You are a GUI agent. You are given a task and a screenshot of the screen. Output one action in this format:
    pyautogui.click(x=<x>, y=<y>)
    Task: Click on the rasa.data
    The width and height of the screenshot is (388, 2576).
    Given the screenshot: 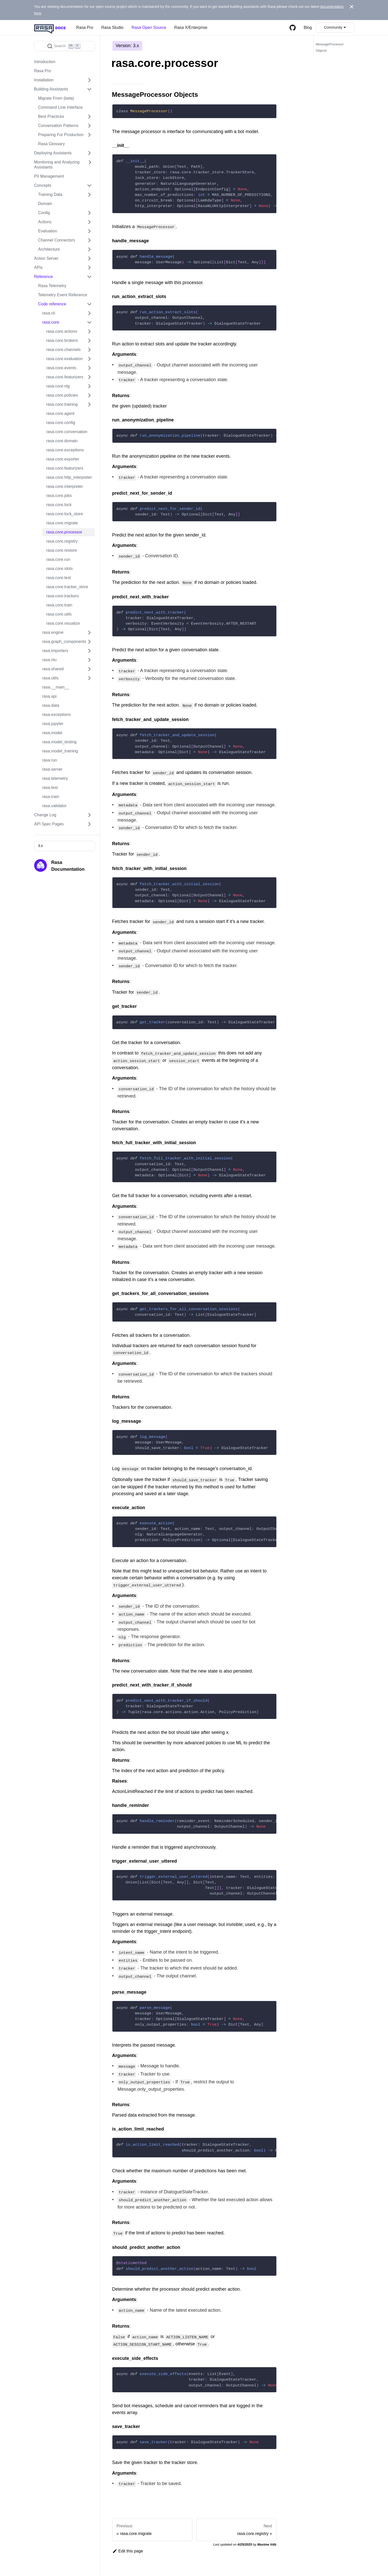 What is the action you would take?
    pyautogui.click(x=50, y=705)
    